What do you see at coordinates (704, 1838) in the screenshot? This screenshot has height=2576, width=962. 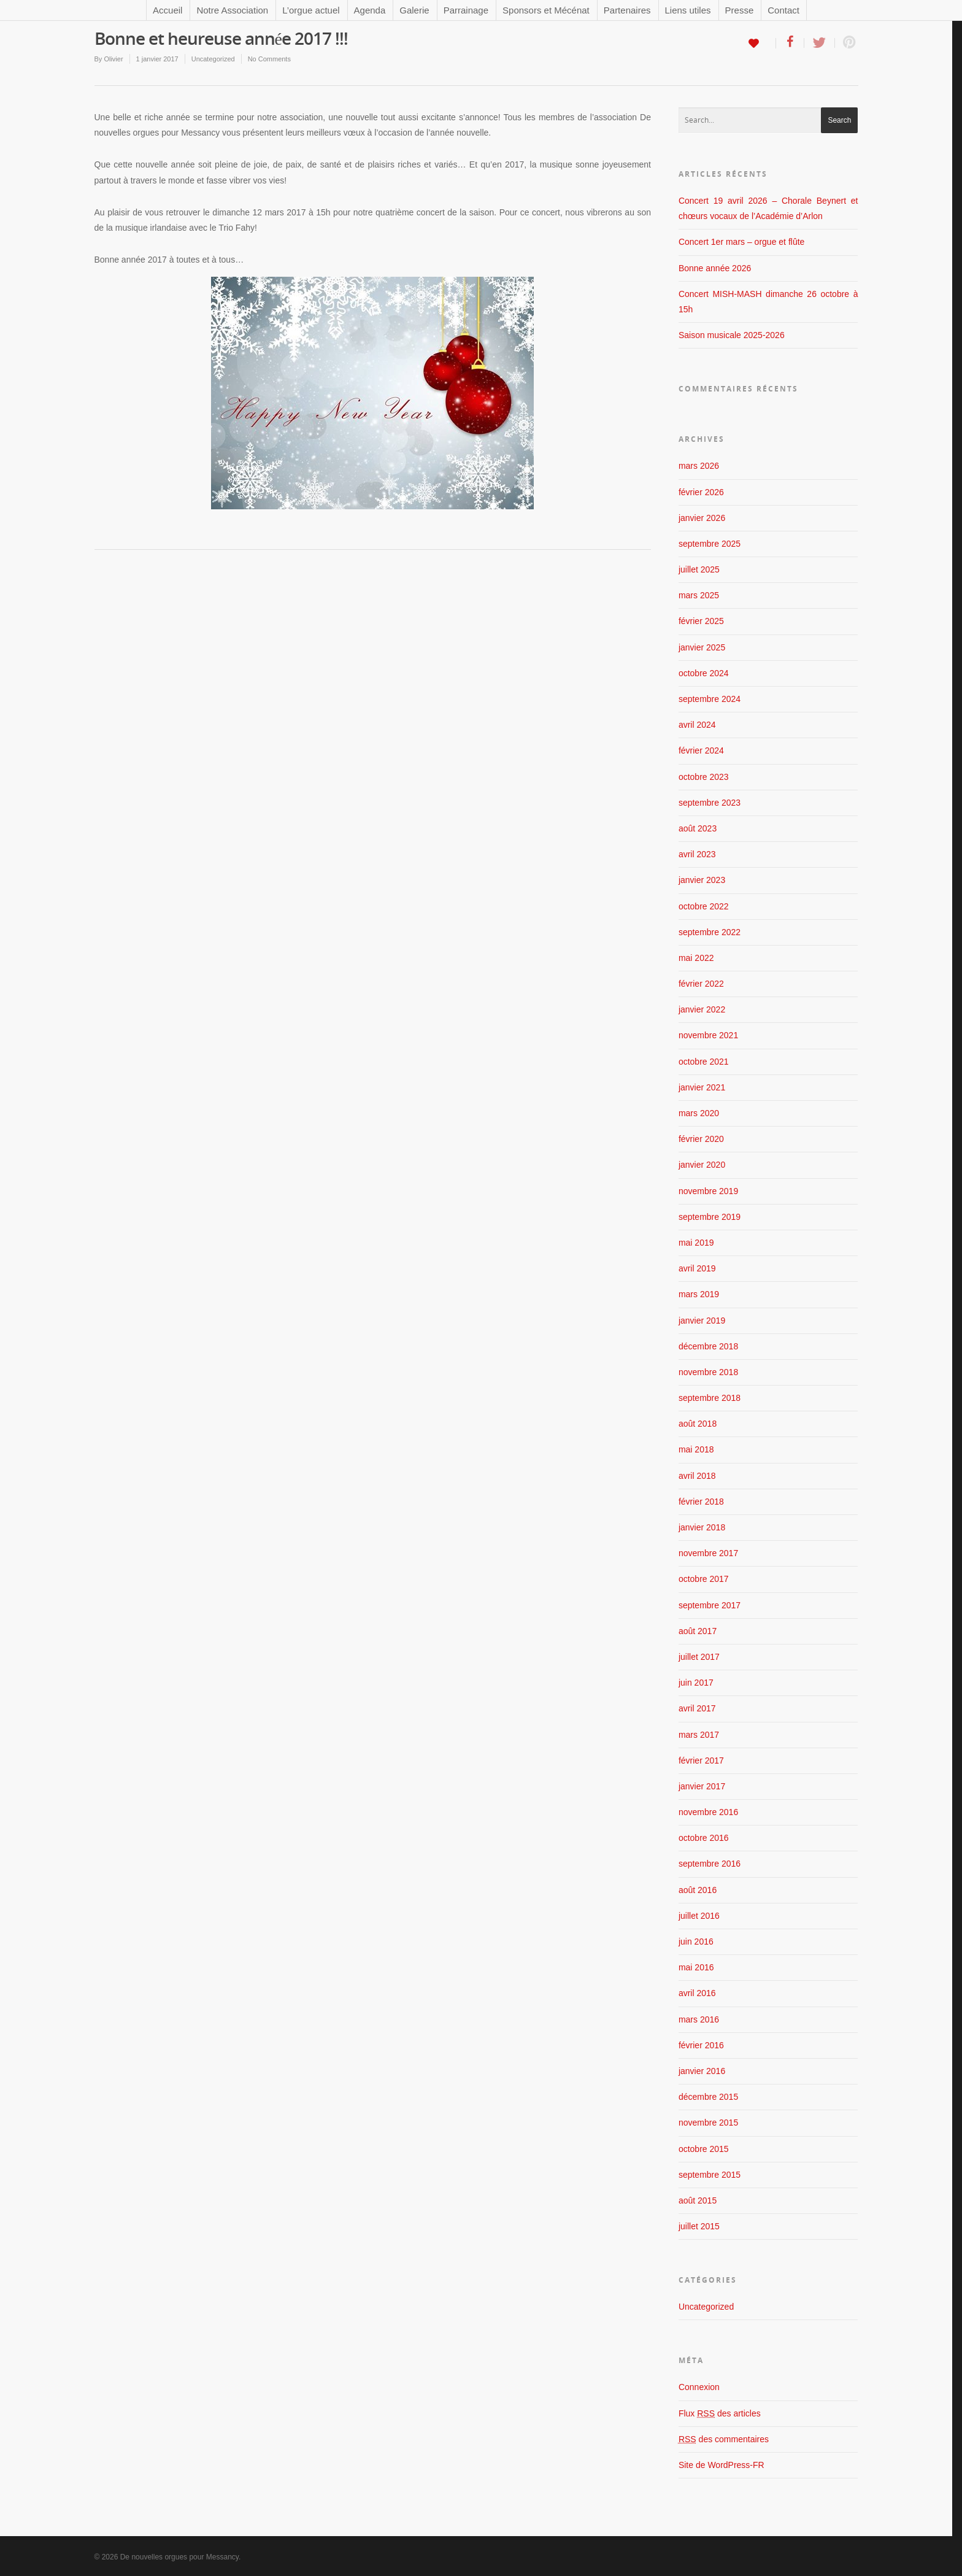 I see `octobre 2016` at bounding box center [704, 1838].